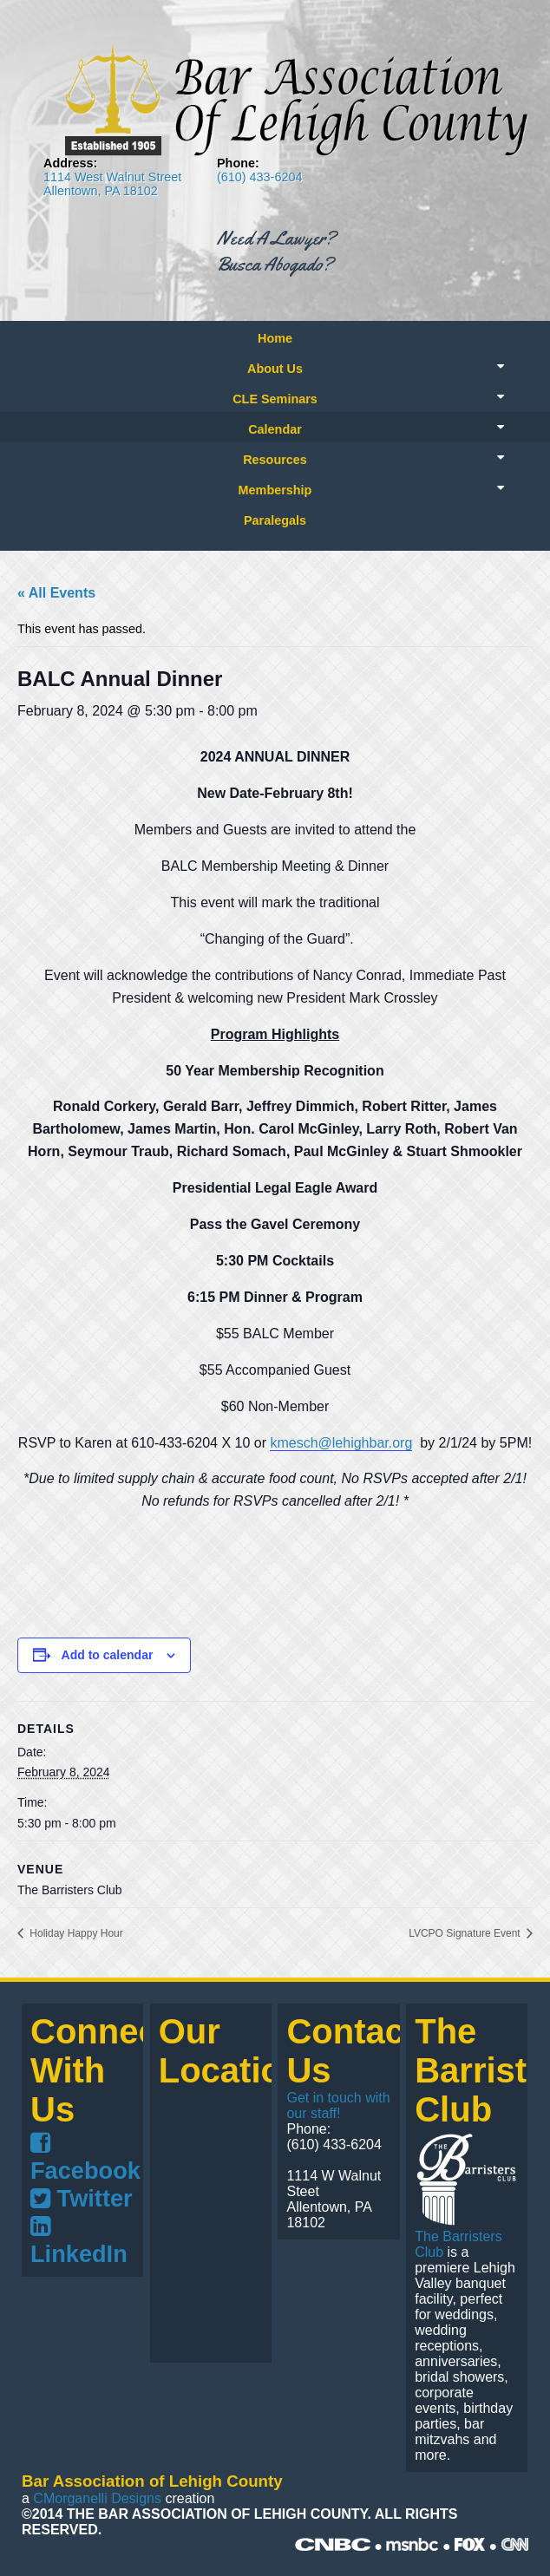 This screenshot has height=2576, width=550. What do you see at coordinates (112, 184) in the screenshot?
I see `1114 West Walnut Street Allentown, PA 18102` at bounding box center [112, 184].